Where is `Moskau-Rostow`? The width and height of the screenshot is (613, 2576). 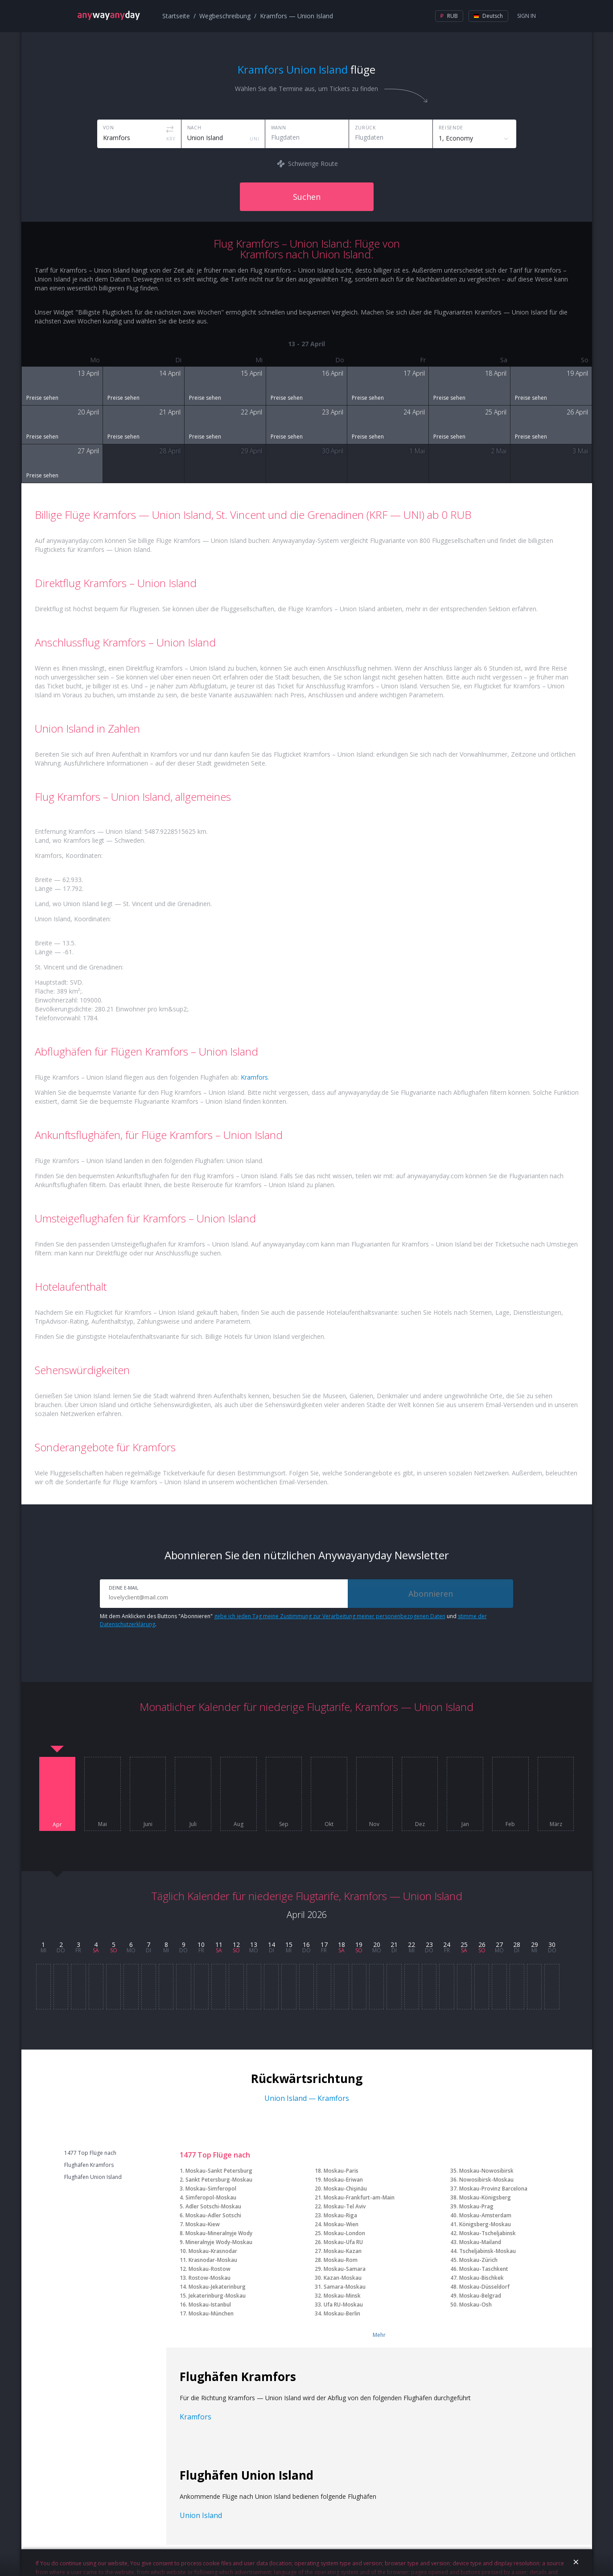 Moskau-Rostow is located at coordinates (209, 2269).